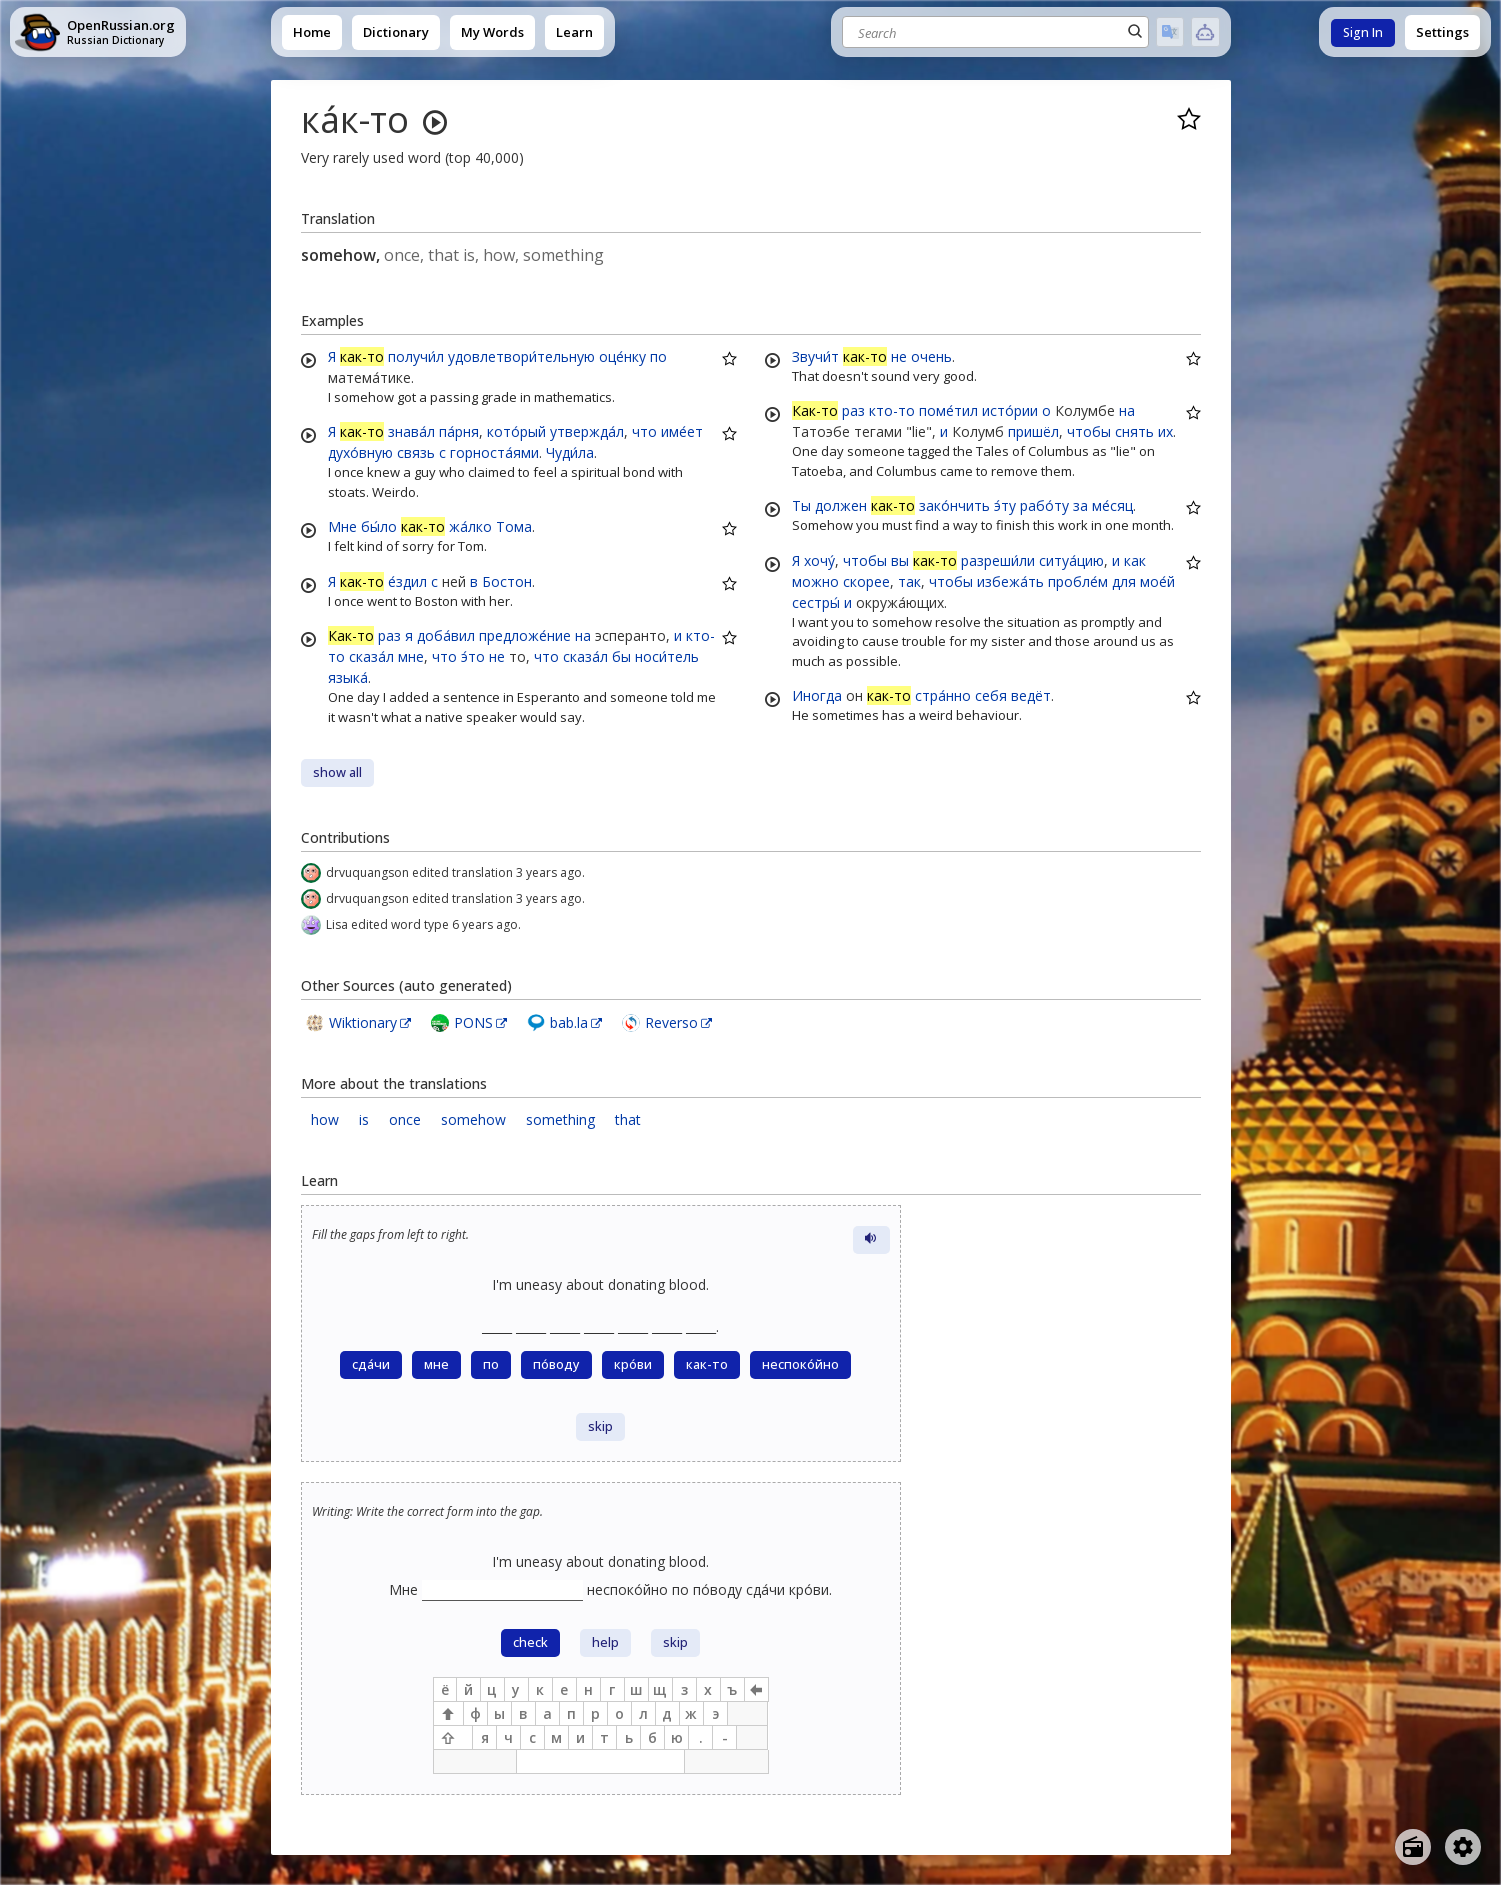 The height and width of the screenshot is (1885, 1501). Describe the element at coordinates (1033, 431) in the screenshot. I see `пришёл` at that location.